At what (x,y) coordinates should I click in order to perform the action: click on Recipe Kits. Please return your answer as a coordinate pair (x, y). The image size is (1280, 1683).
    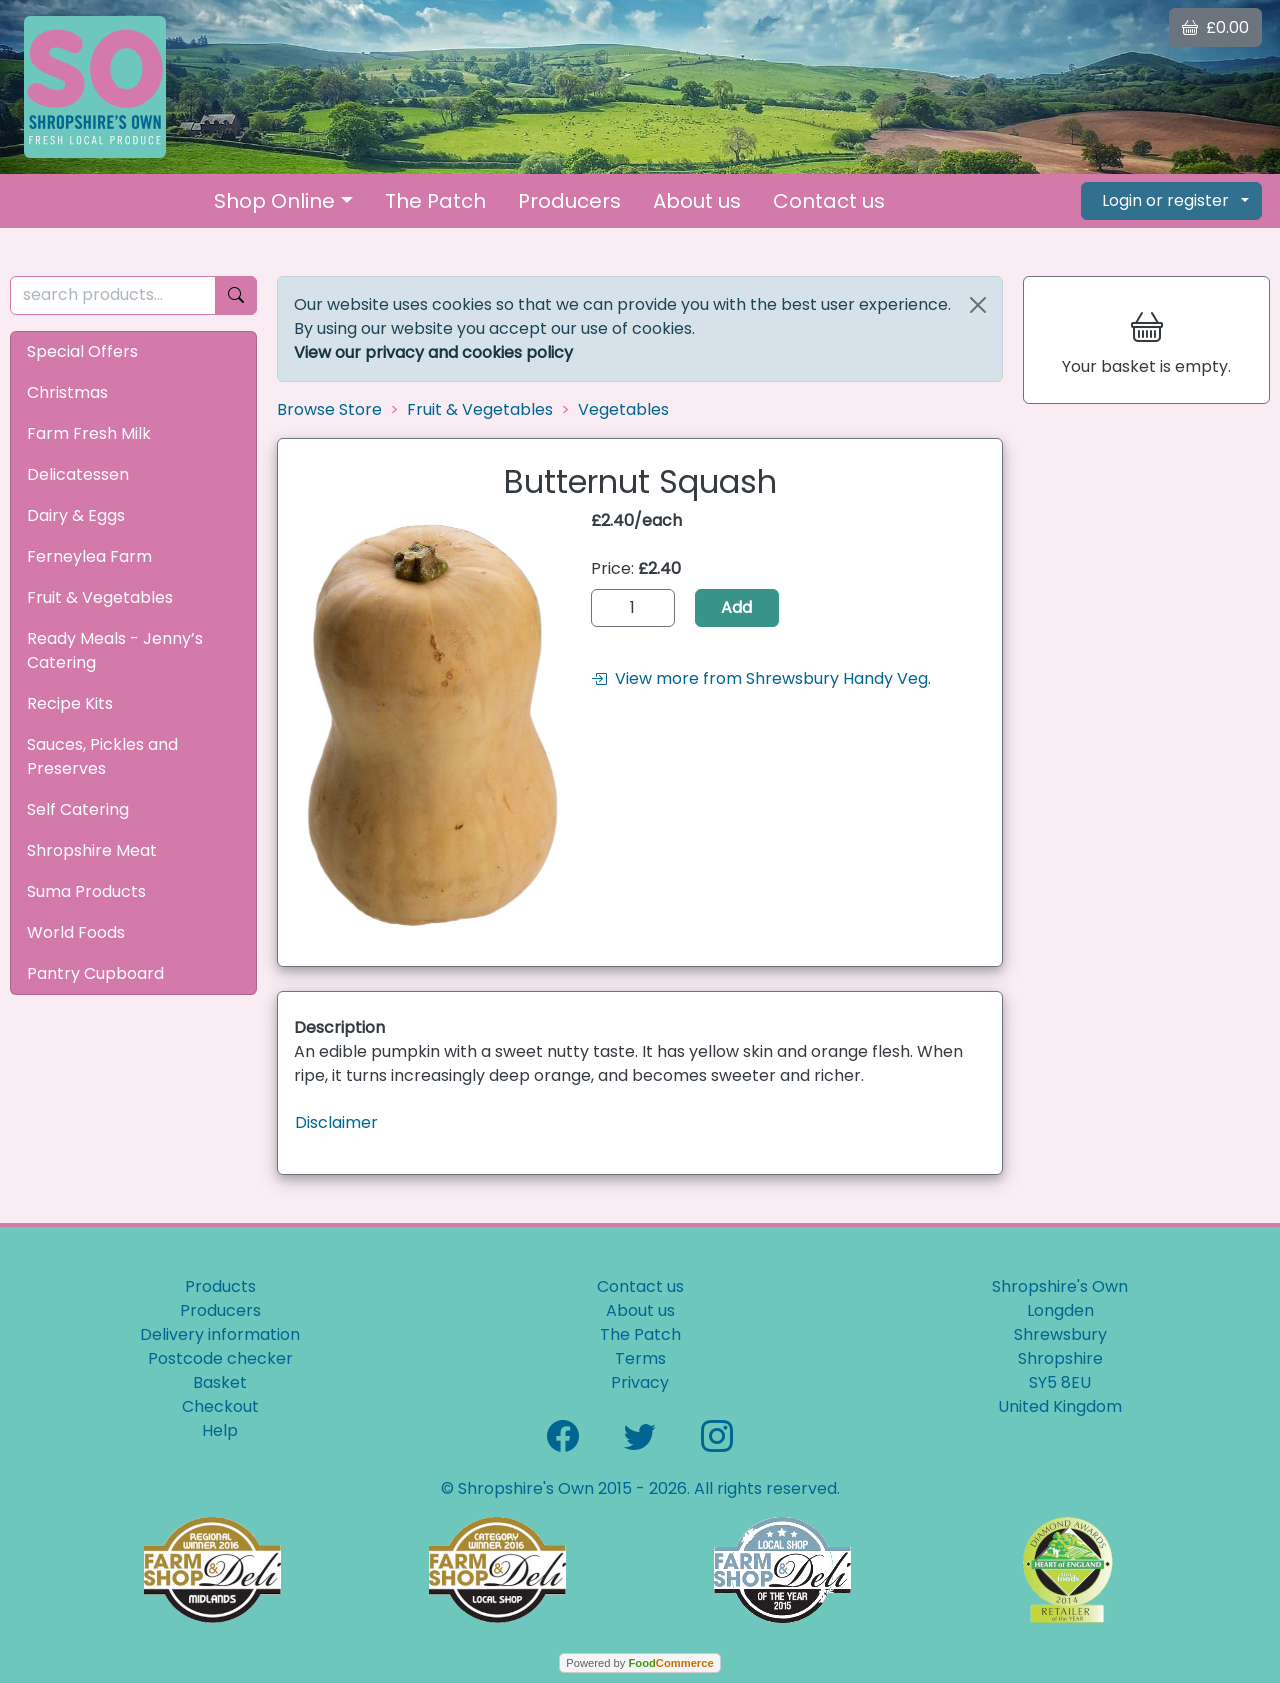
    Looking at the image, I should click on (70, 703).